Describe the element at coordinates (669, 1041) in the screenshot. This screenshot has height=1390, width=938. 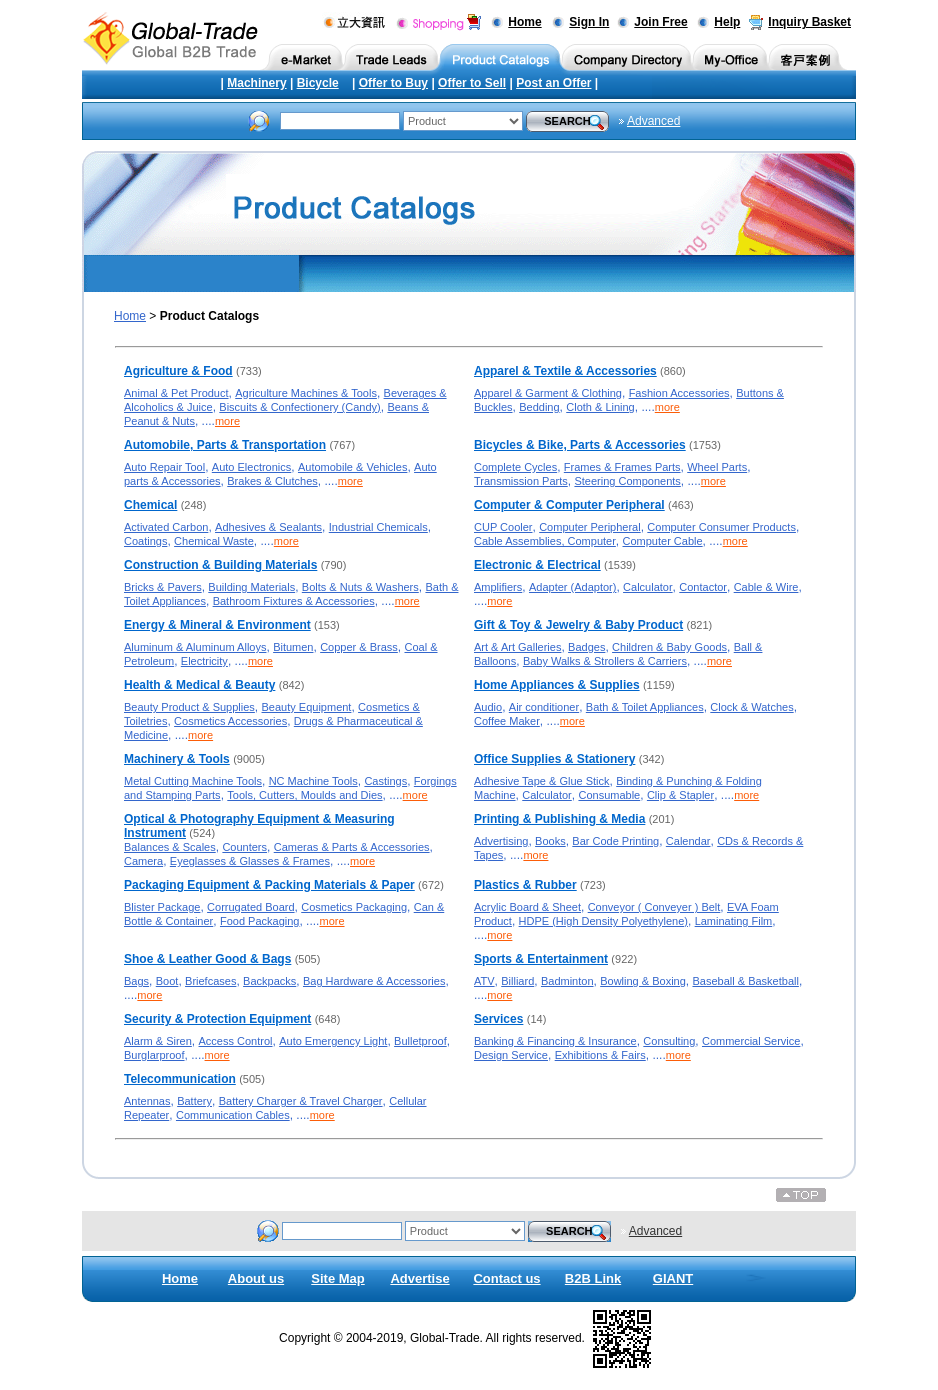
I see `Consulting` at that location.